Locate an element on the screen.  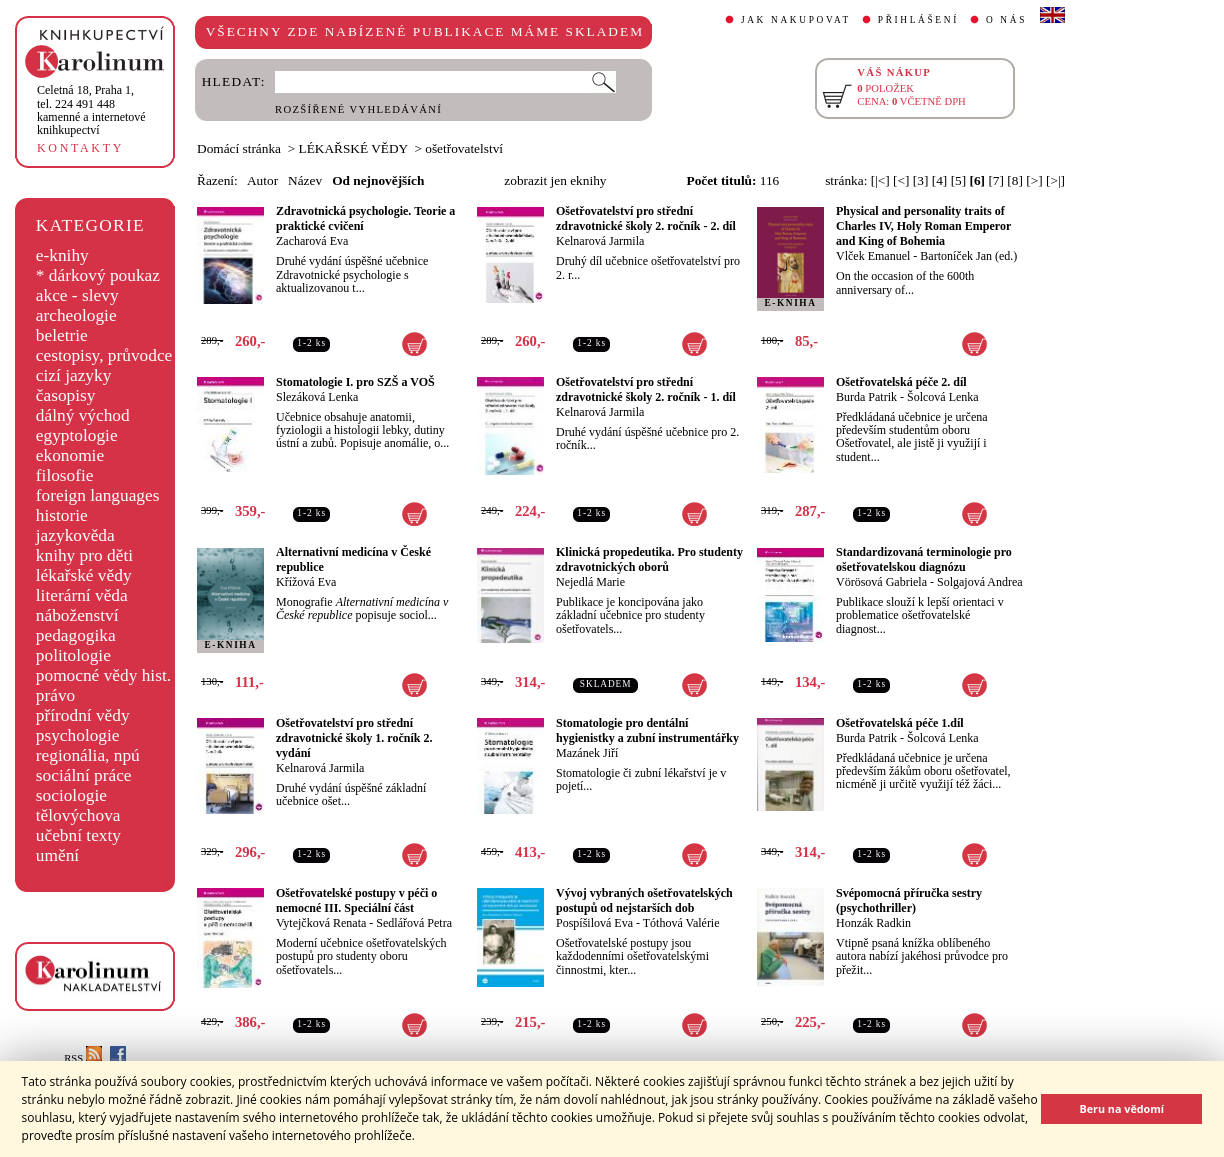
akce - slevy is located at coordinates (77, 295).